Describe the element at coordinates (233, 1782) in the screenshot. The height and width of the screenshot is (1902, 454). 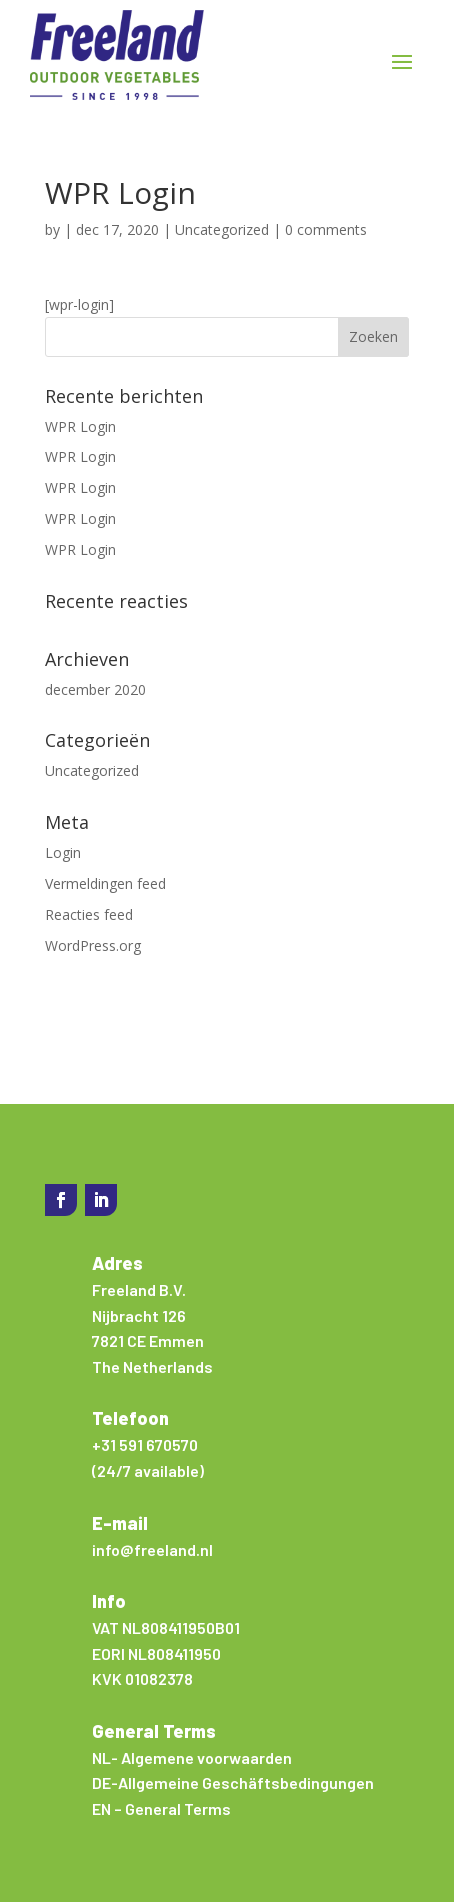
I see `DE-Allgemeine Geschäftsbedingungen` at that location.